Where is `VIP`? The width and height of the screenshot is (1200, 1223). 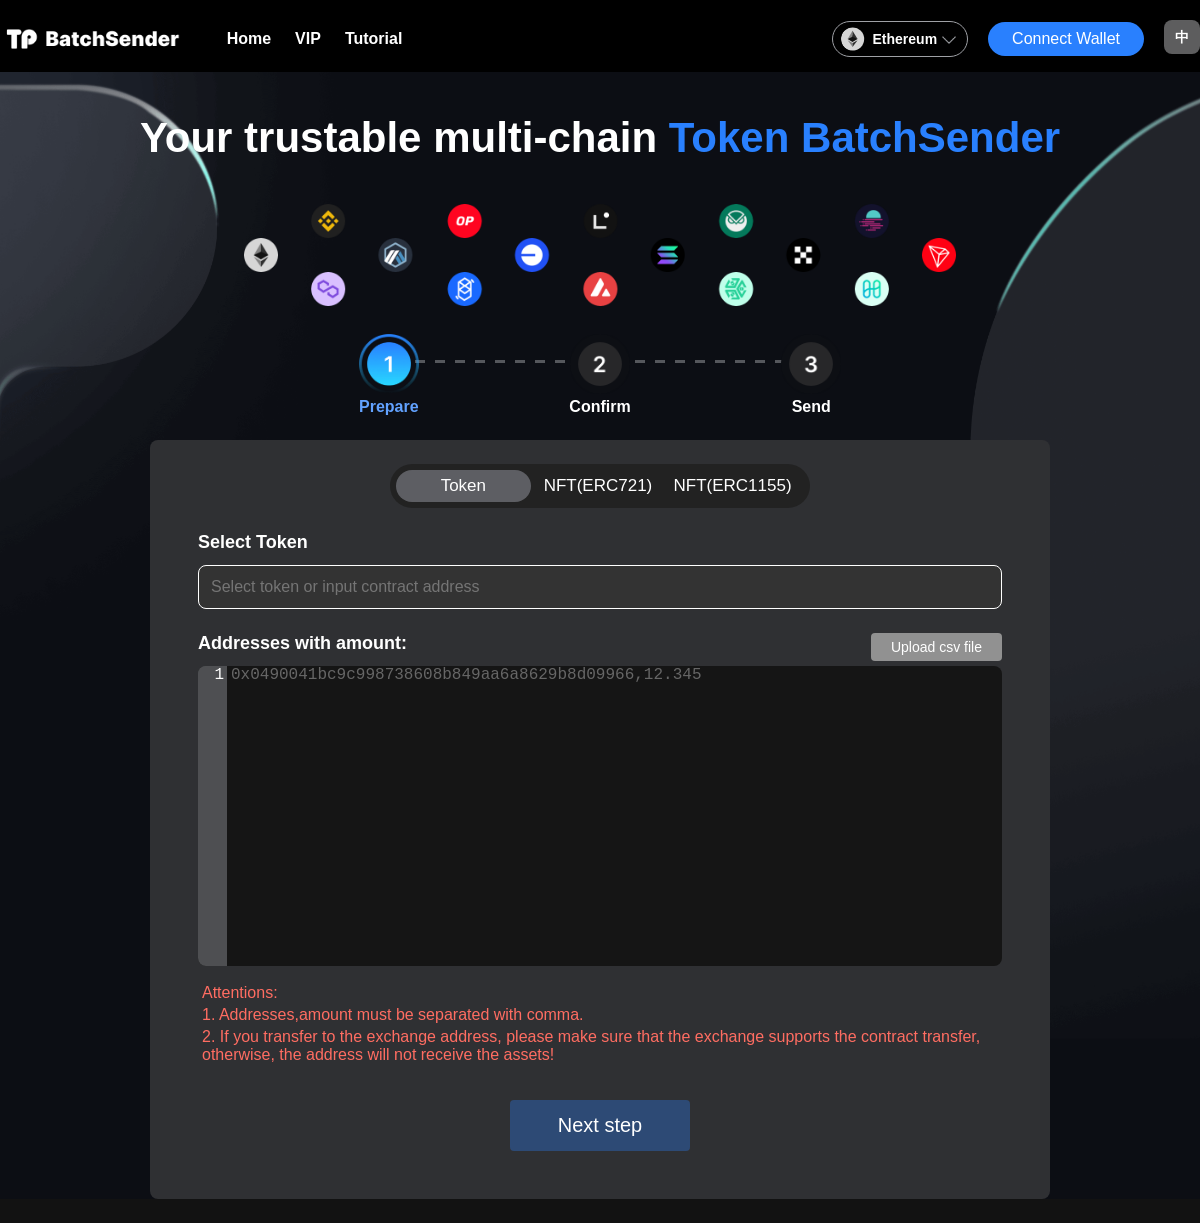 VIP is located at coordinates (308, 38).